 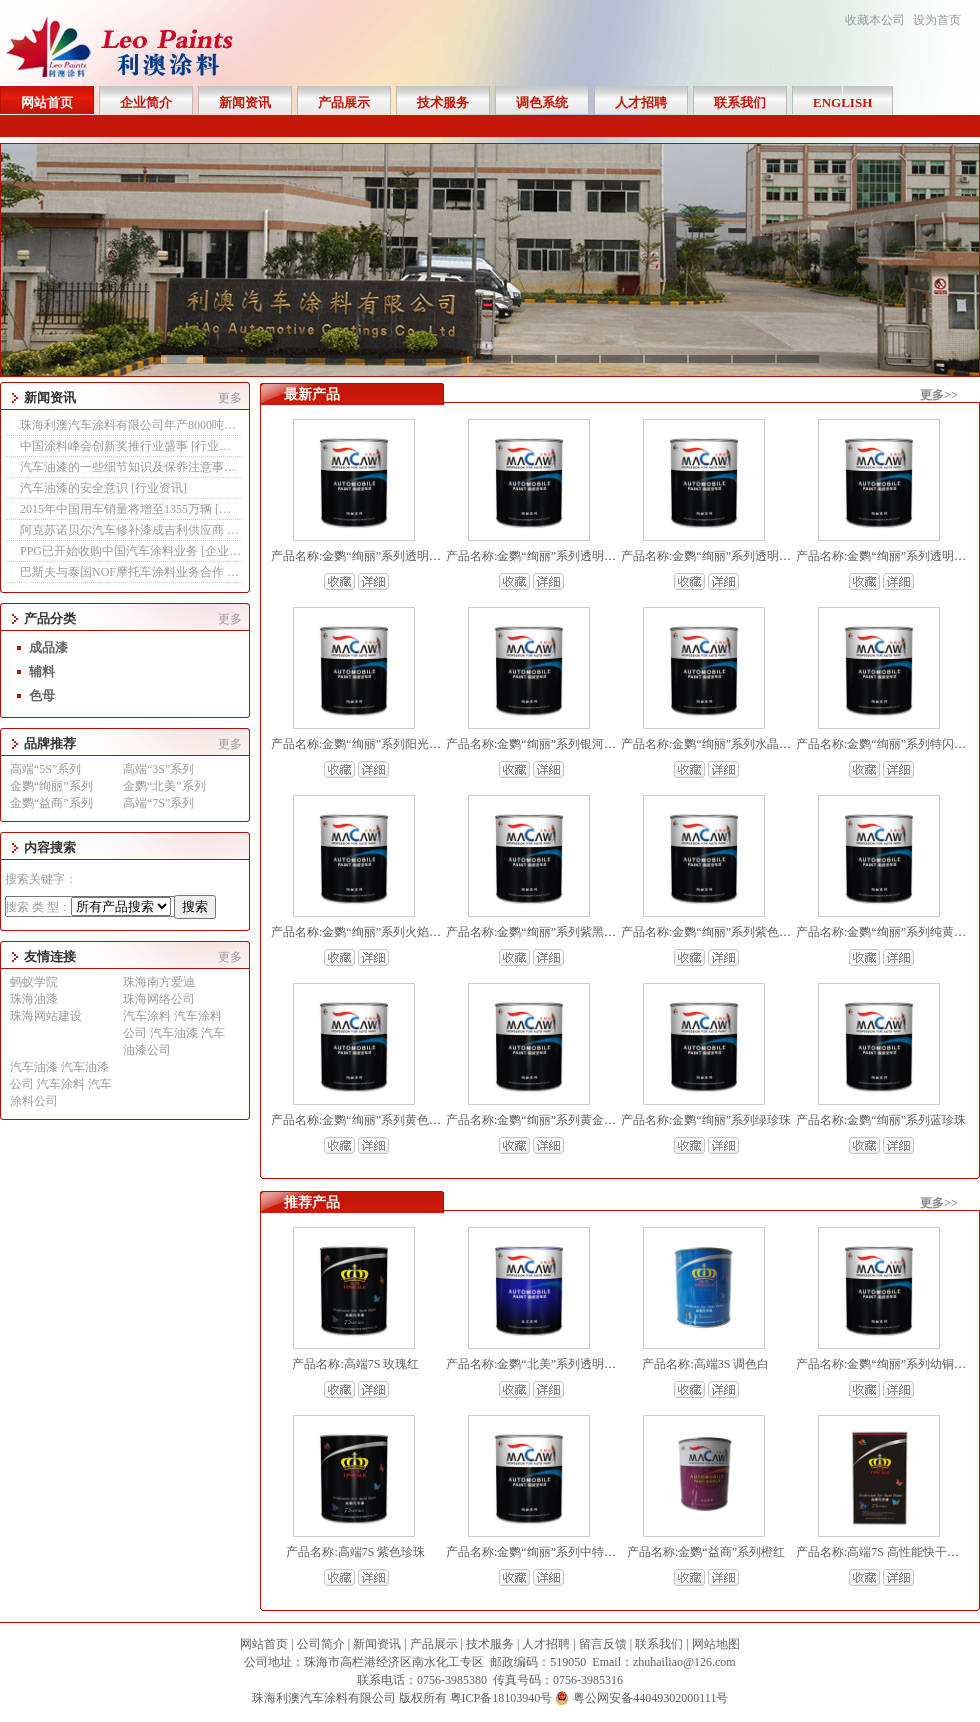 I want to click on 产品名称:金鹦“益商”系列橙红, so click(x=706, y=1552).